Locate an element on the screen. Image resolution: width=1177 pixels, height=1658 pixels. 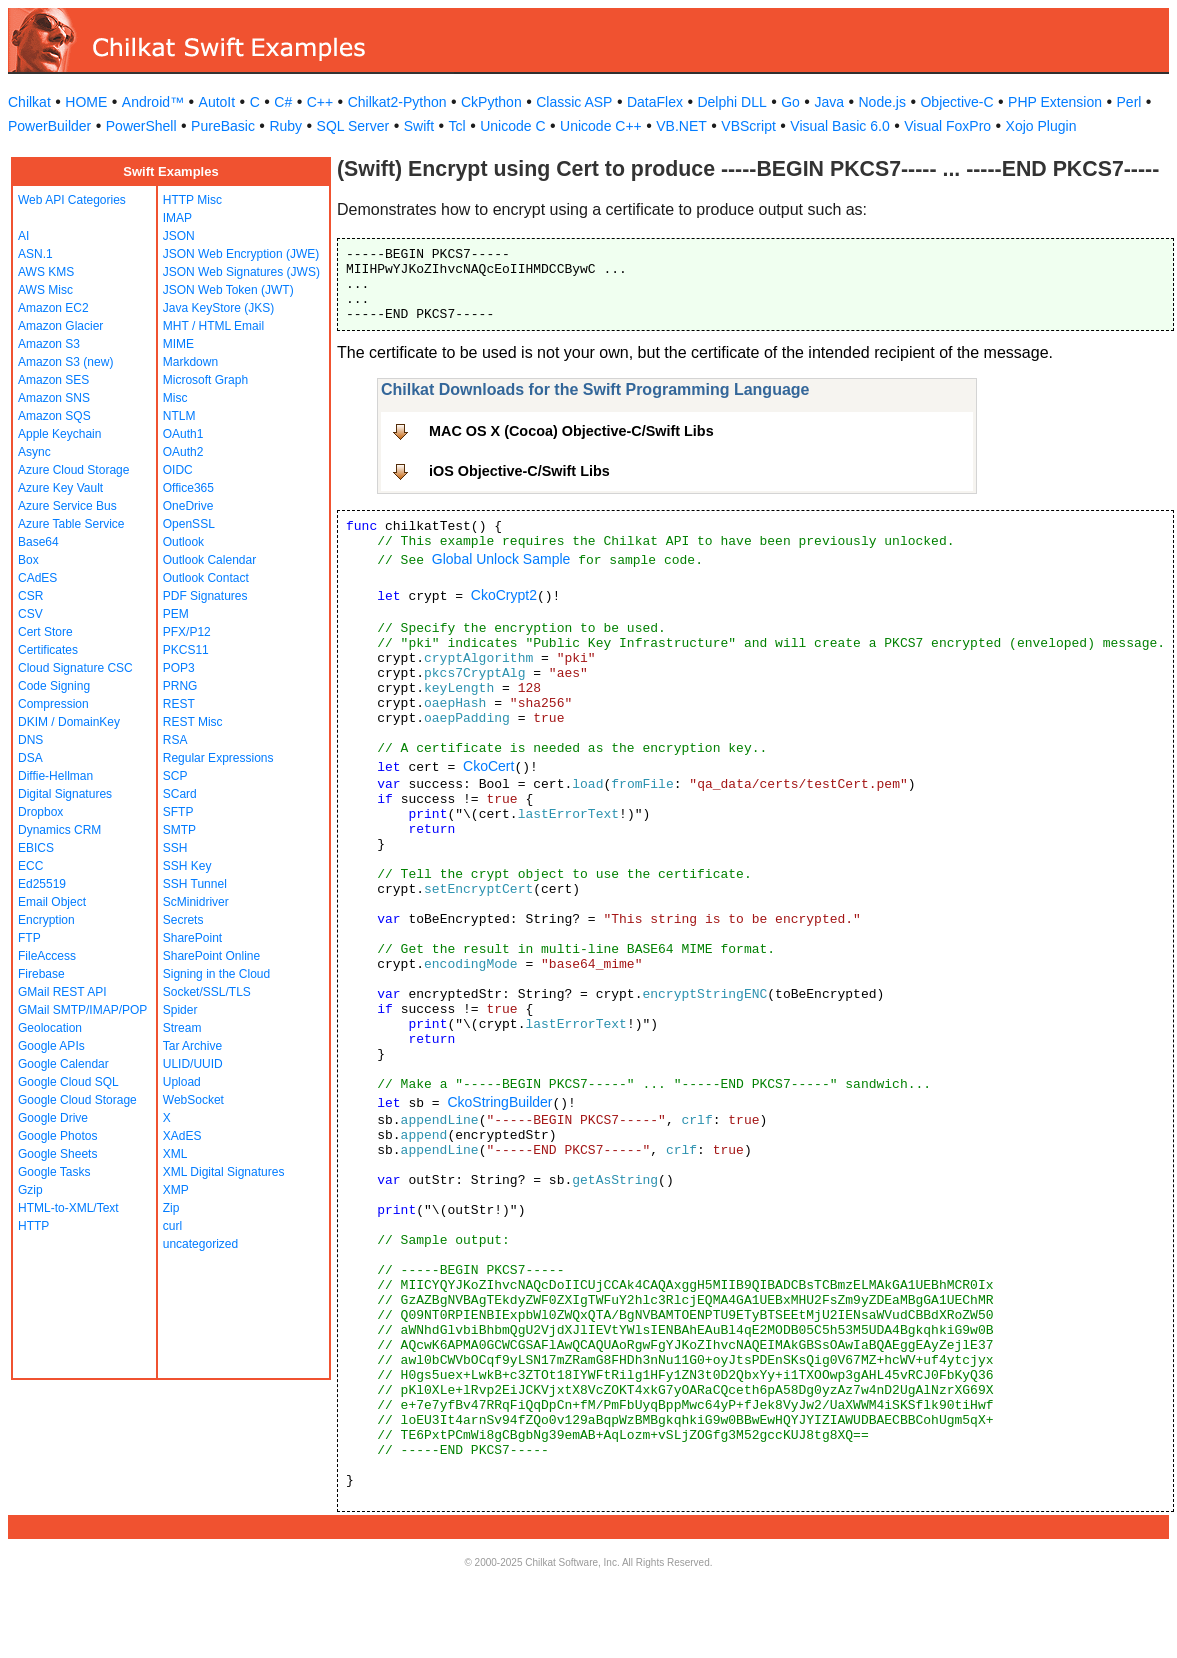
OneDrive is located at coordinates (188, 506).